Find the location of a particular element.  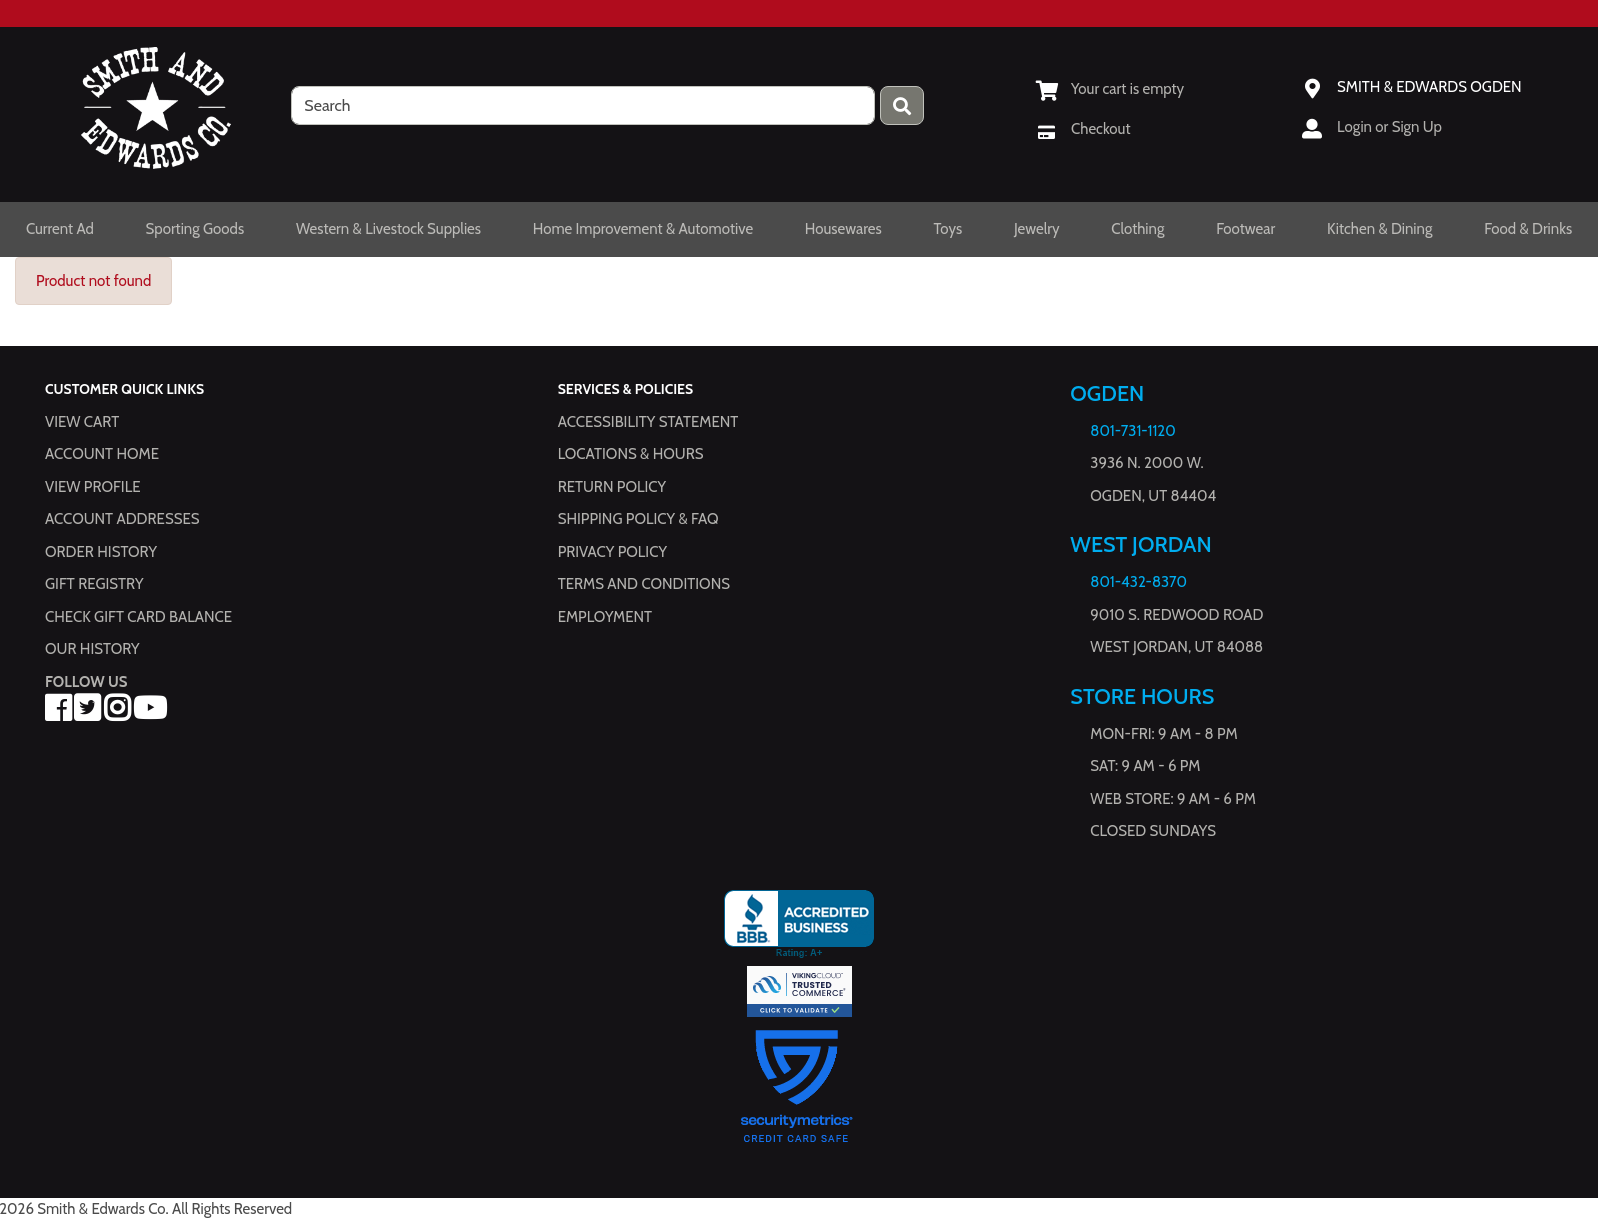

801-432-8370 is located at coordinates (1138, 583).